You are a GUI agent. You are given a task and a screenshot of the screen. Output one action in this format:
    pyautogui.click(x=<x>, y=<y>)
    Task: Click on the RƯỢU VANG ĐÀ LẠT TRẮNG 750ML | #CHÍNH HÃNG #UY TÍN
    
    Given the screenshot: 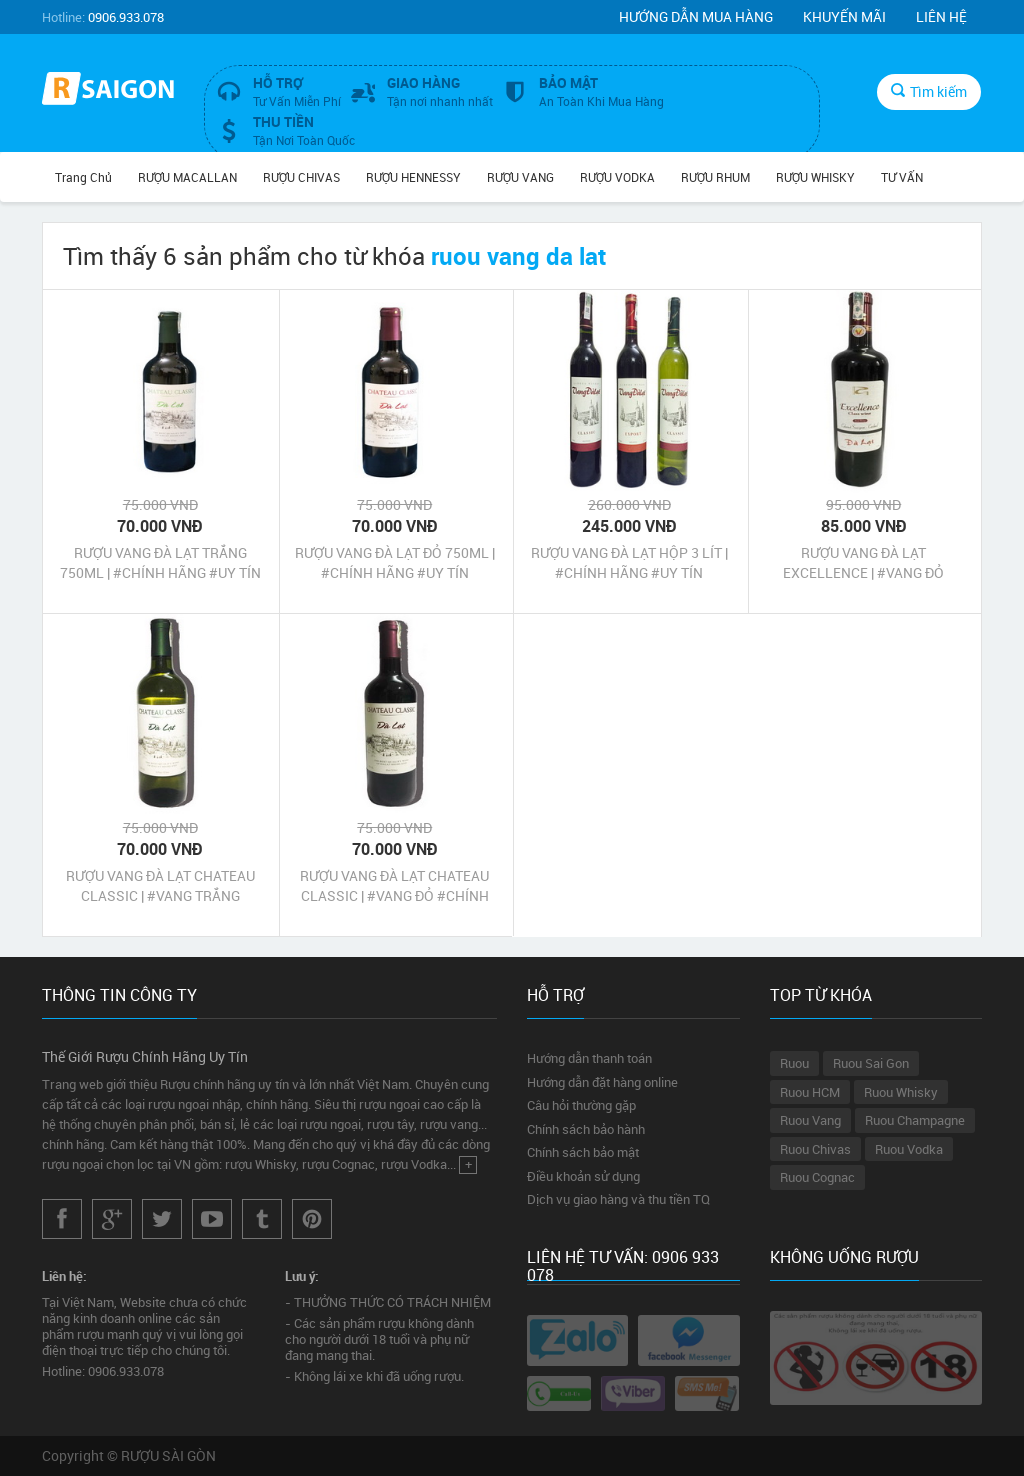 What is the action you would take?
    pyautogui.click(x=160, y=562)
    